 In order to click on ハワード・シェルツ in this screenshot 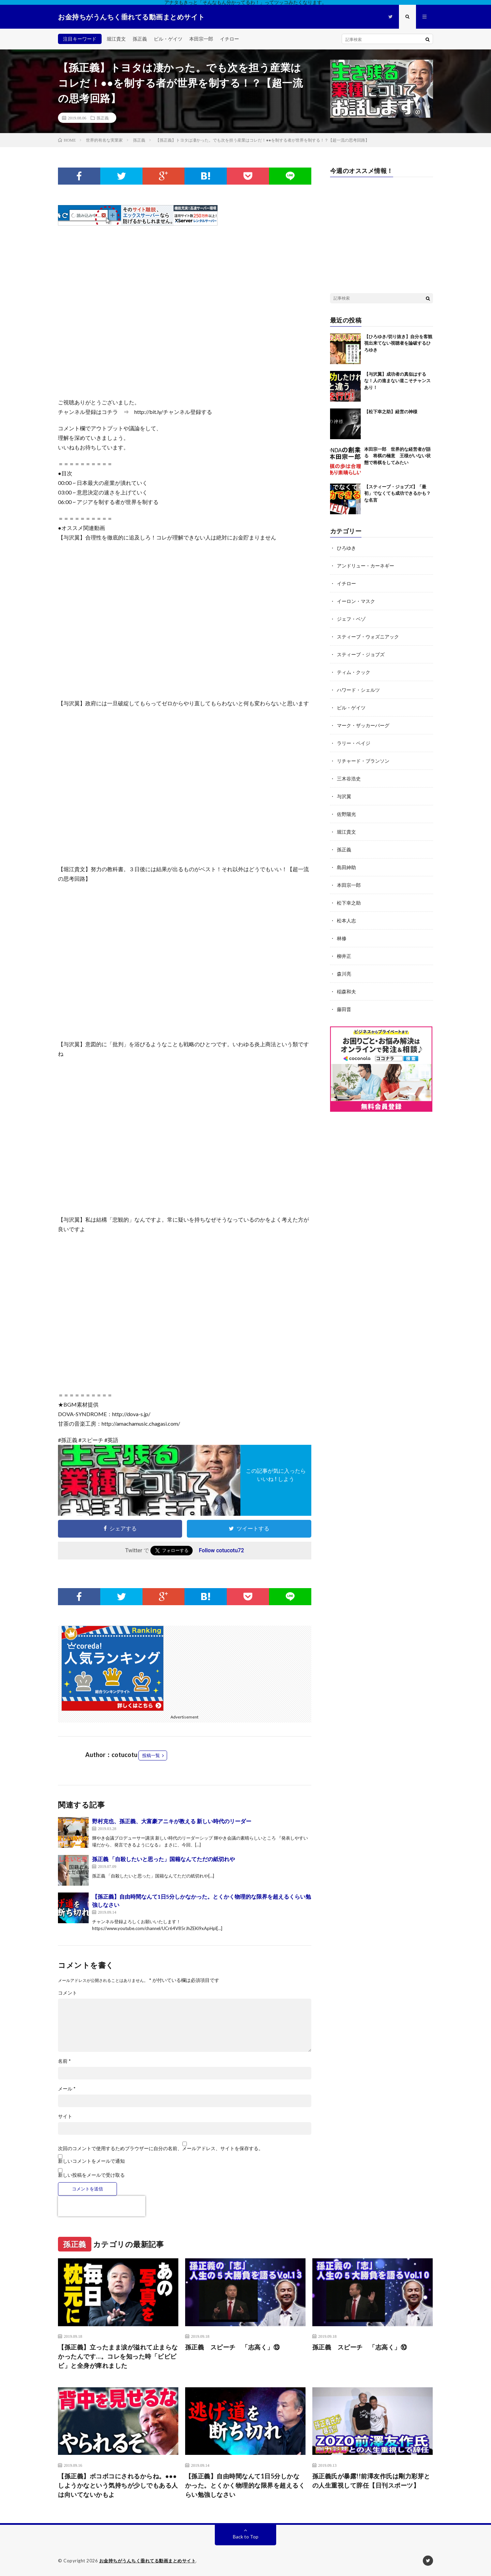, I will do `click(358, 690)`.